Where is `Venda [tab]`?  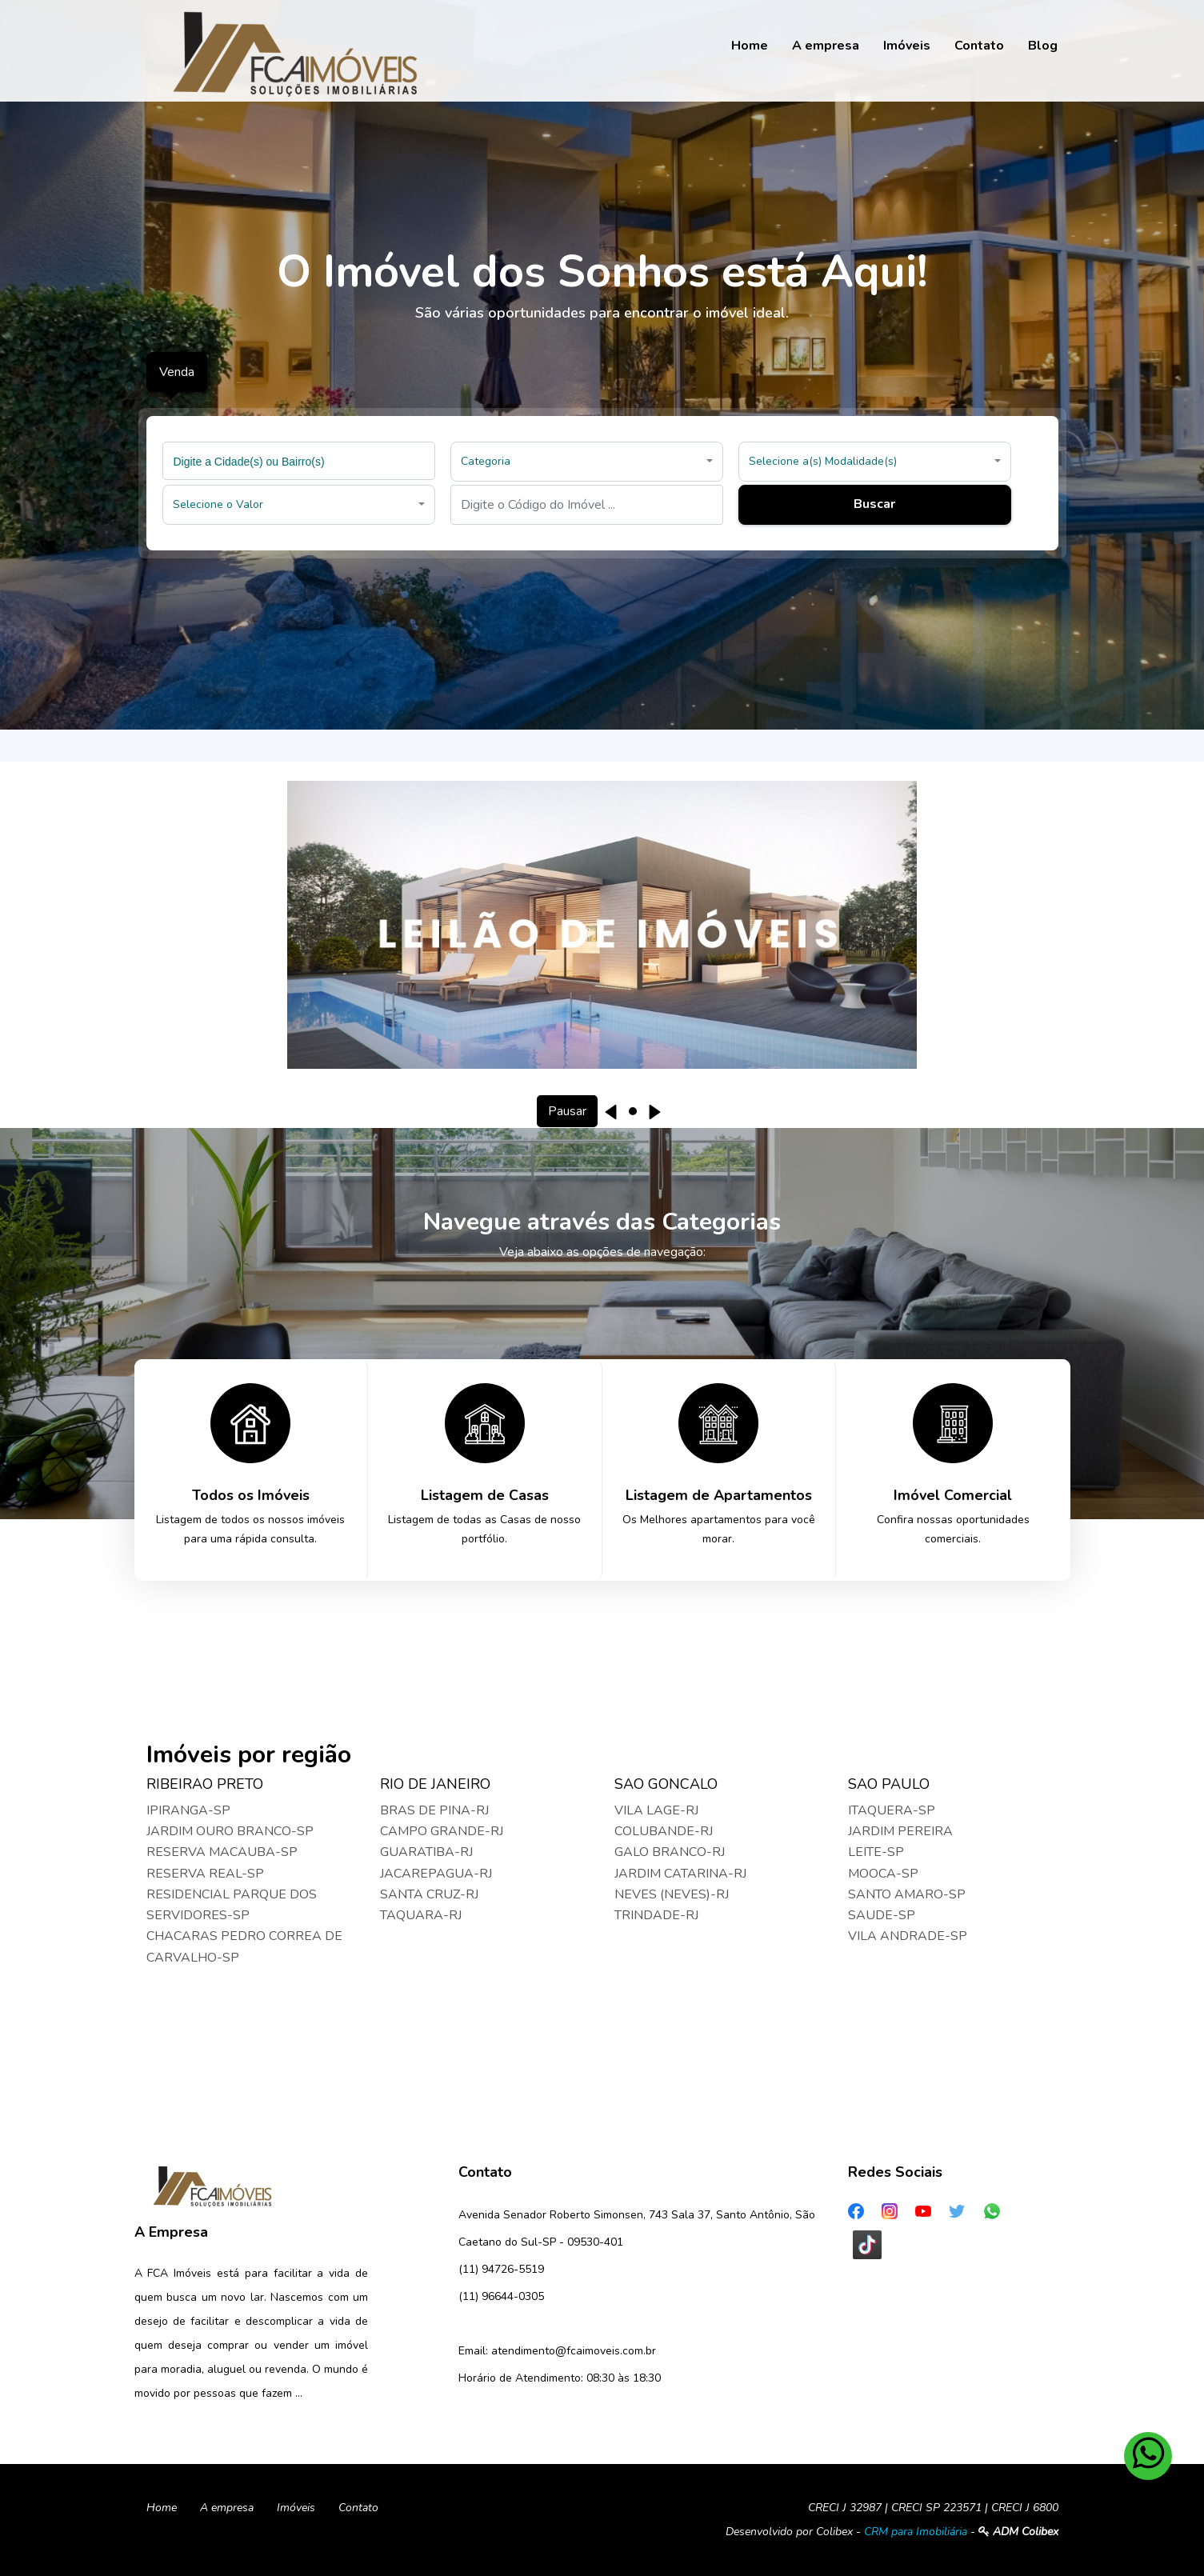
Venda [tab] is located at coordinates (176, 372).